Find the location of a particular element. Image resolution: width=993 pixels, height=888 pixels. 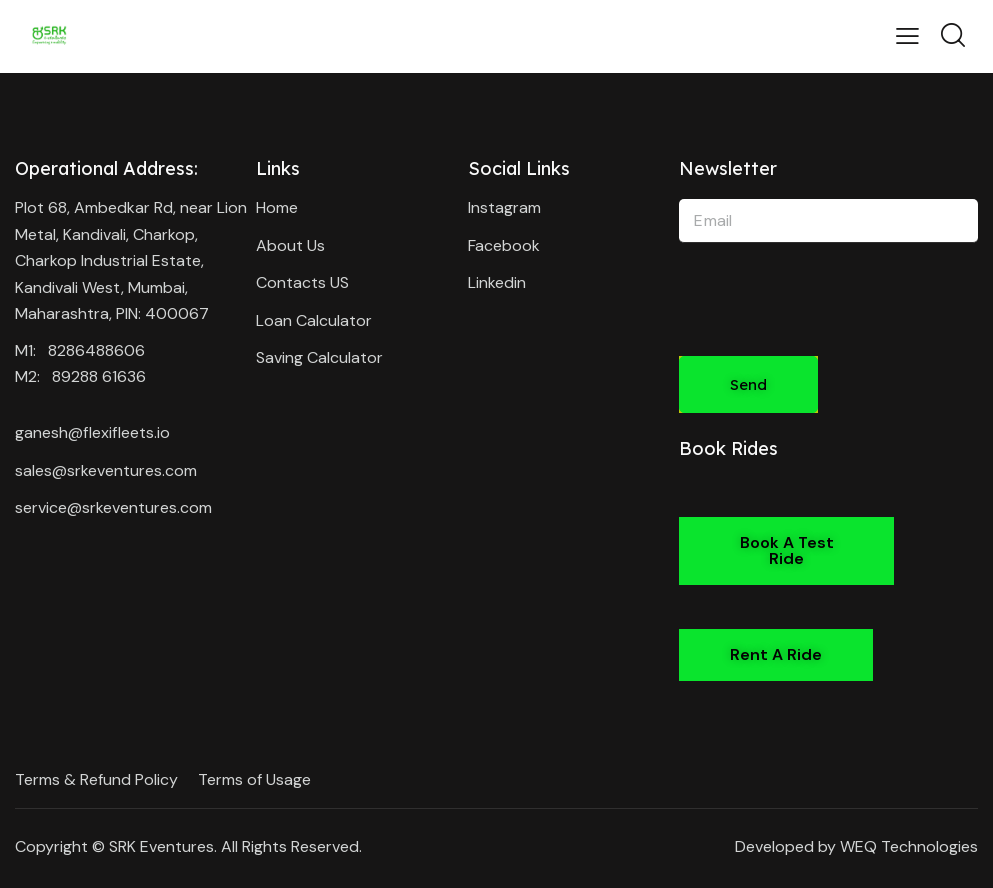

89288 61636 is located at coordinates (99, 376).